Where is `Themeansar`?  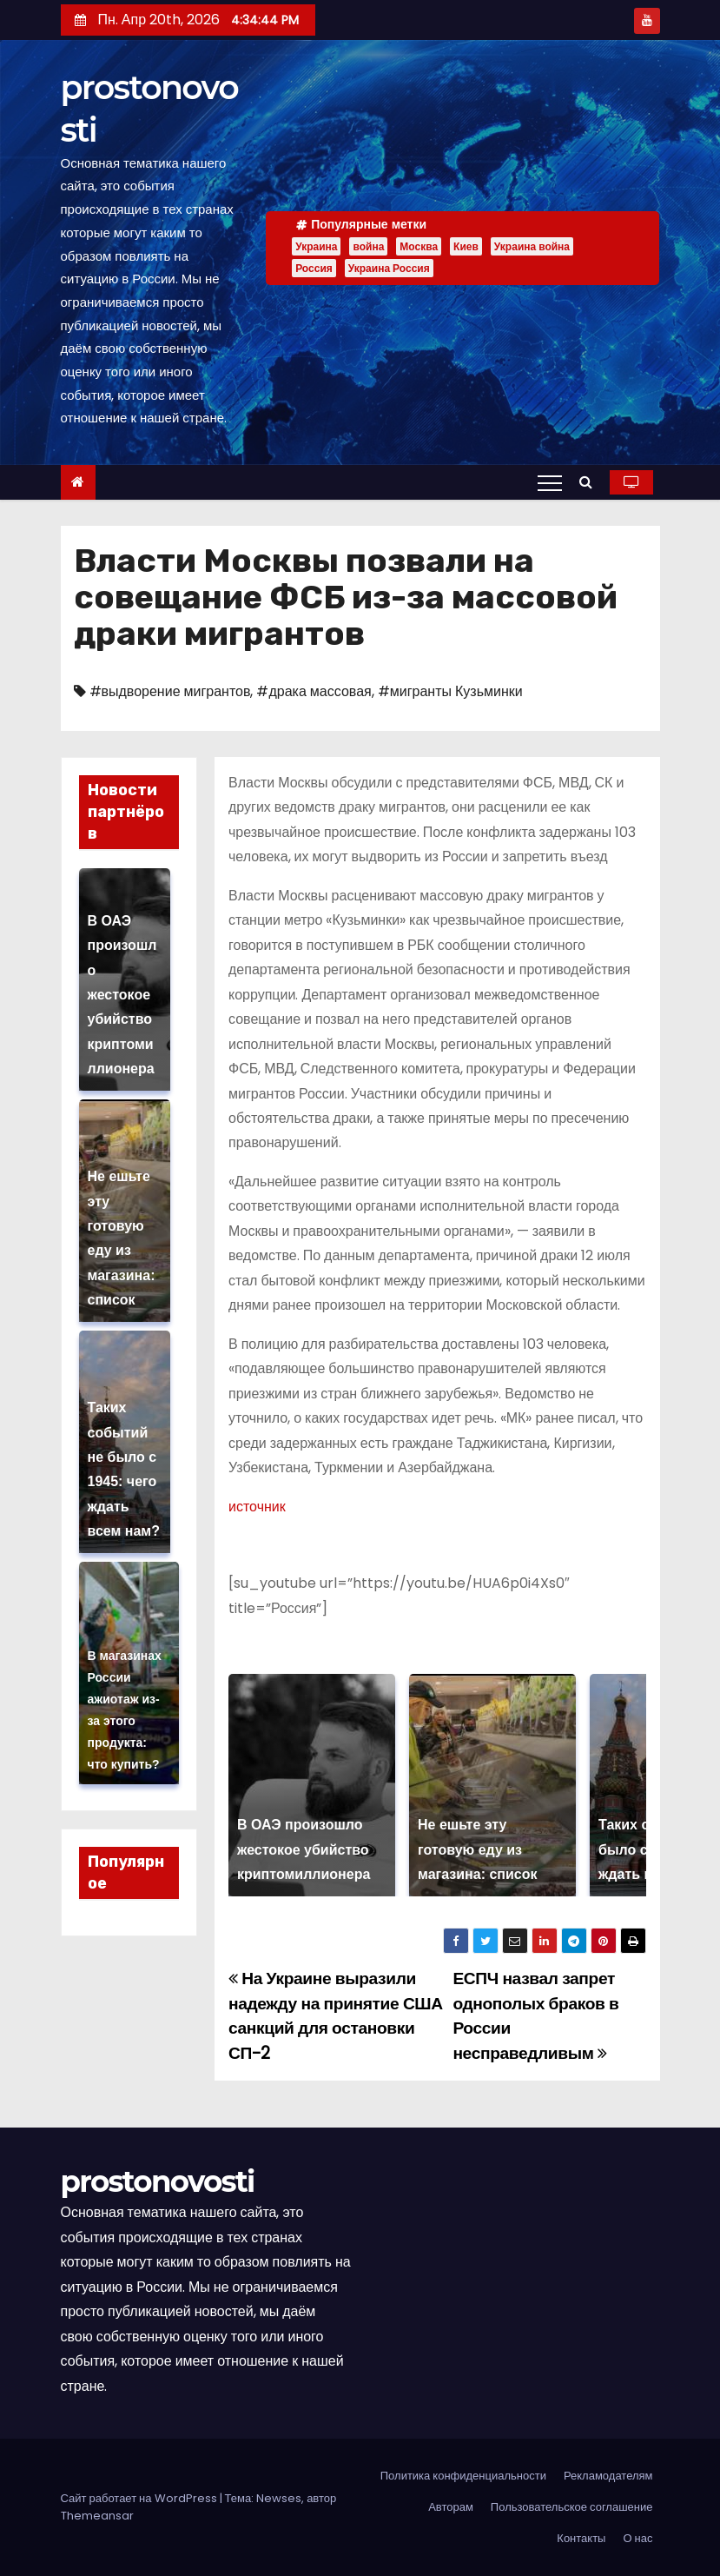
Themeansar is located at coordinates (97, 2515).